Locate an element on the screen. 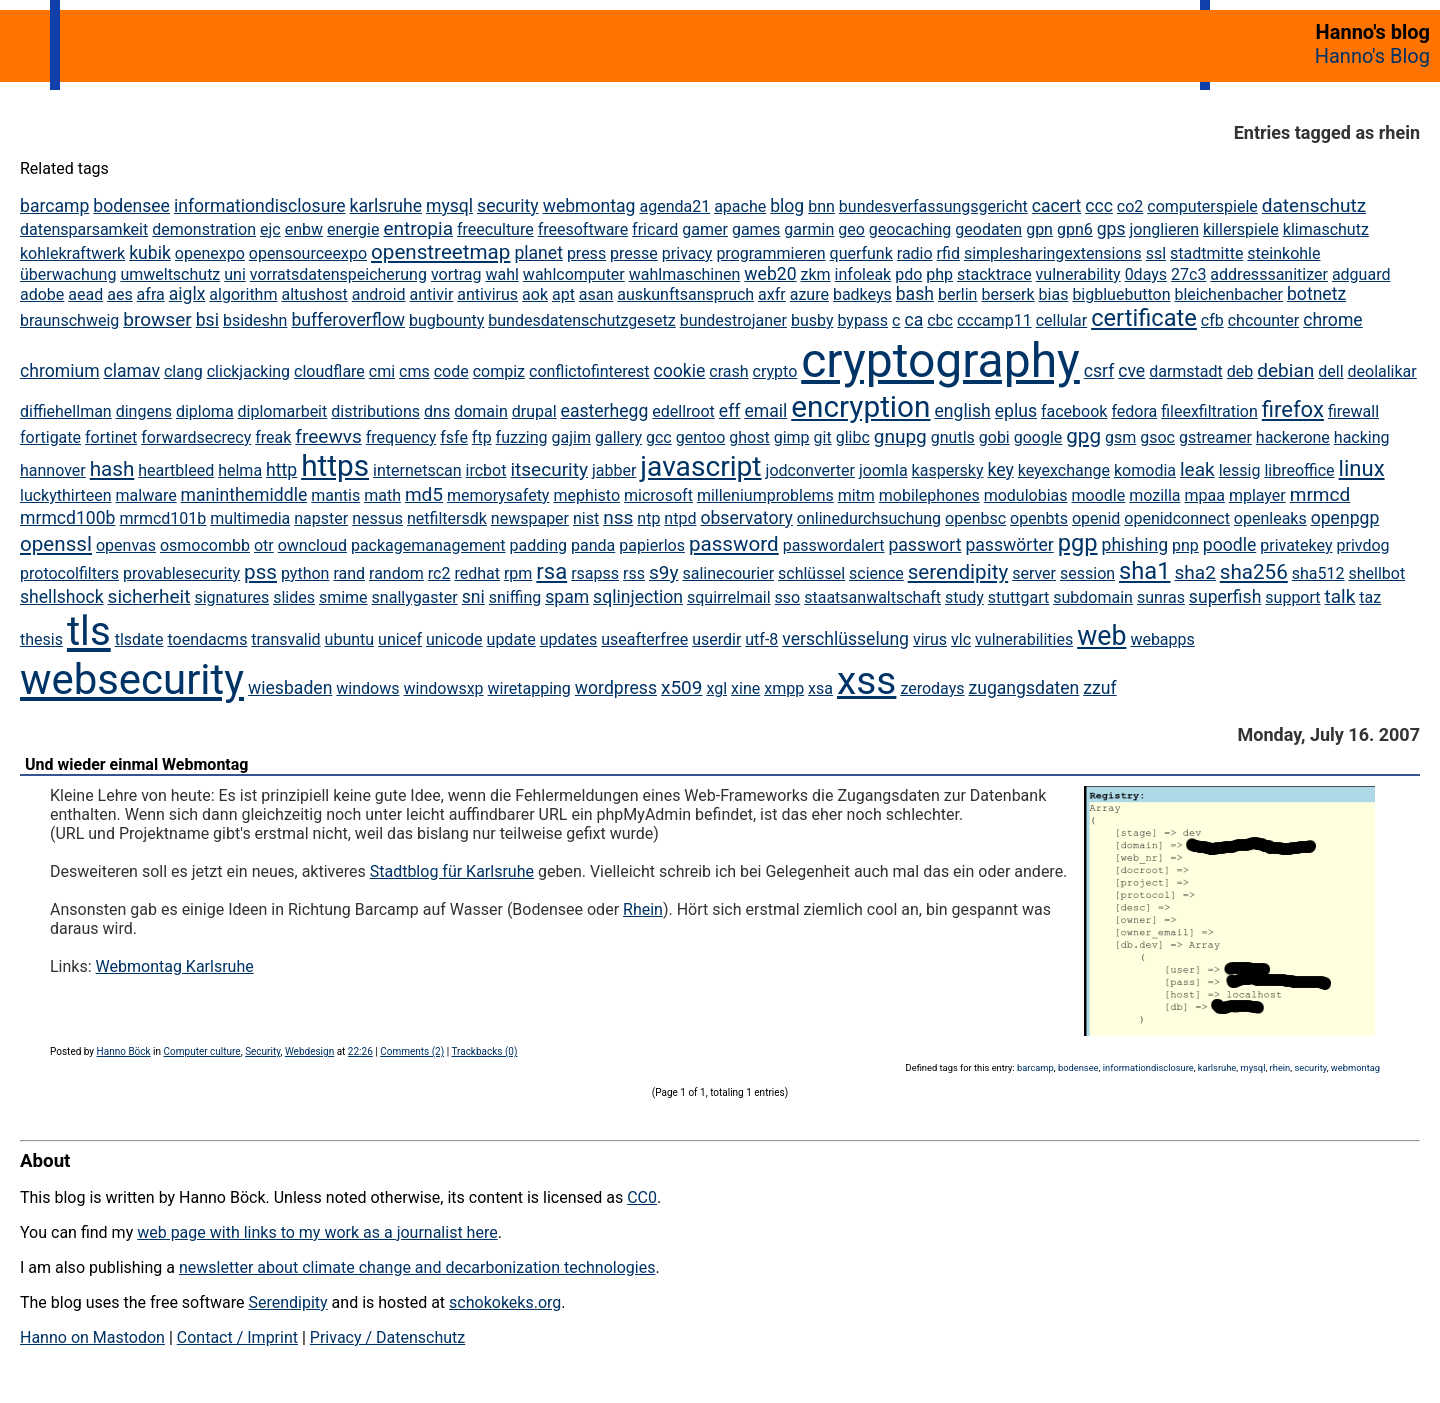 This screenshot has width=1440, height=1403. cbc is located at coordinates (940, 320).